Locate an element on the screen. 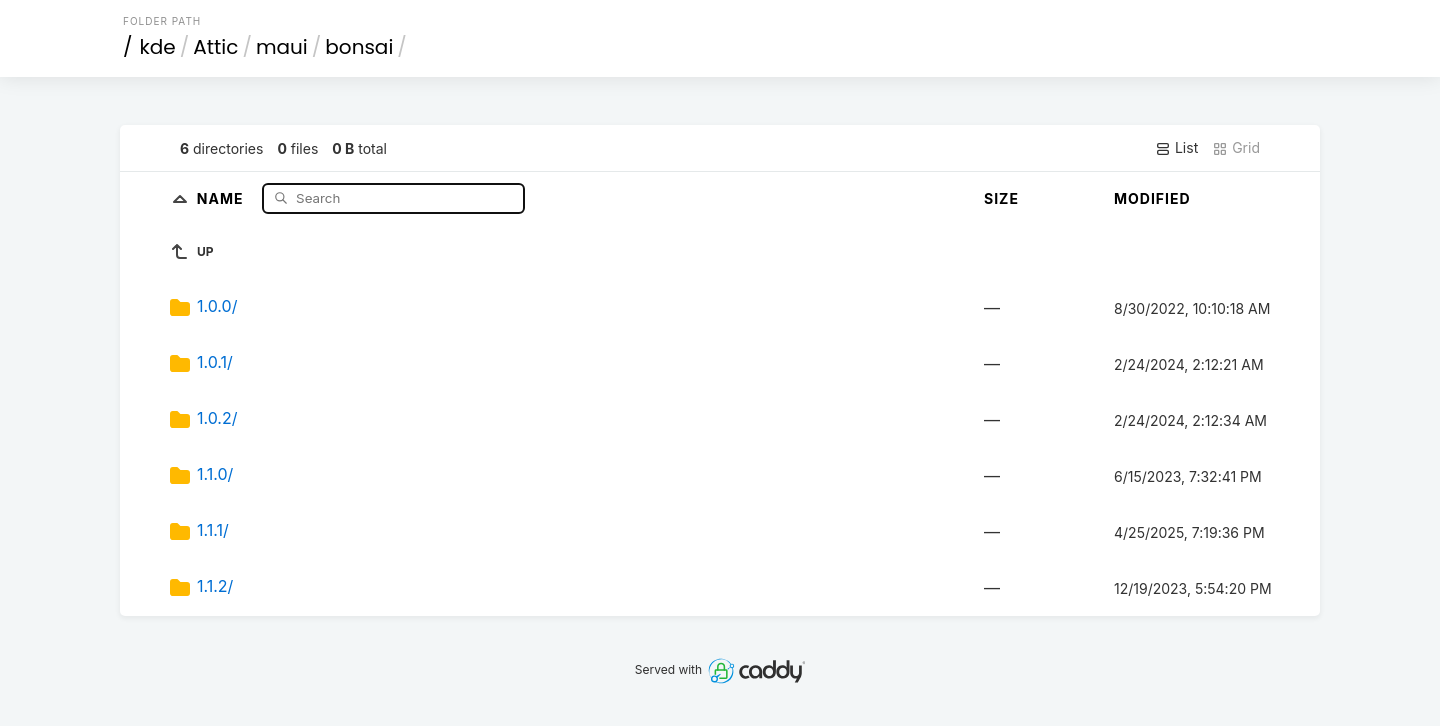 The image size is (1440, 726). Grid is located at coordinates (1236, 148).